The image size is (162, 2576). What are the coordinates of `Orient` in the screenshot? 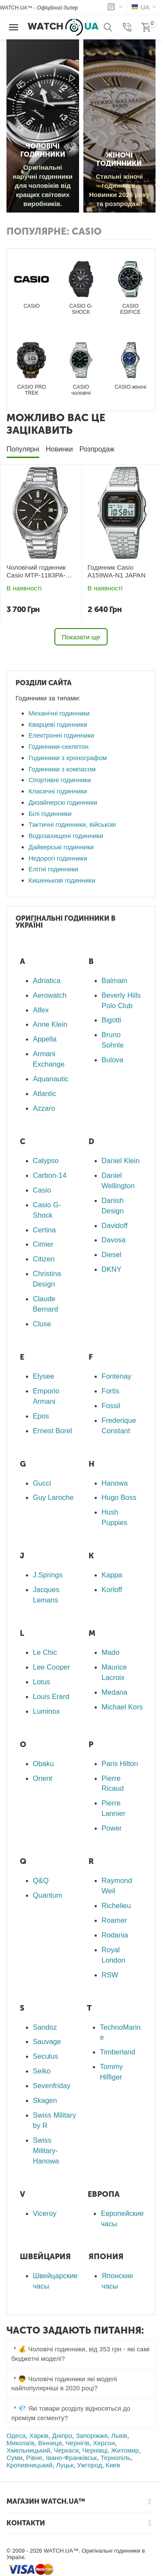 It's located at (42, 1778).